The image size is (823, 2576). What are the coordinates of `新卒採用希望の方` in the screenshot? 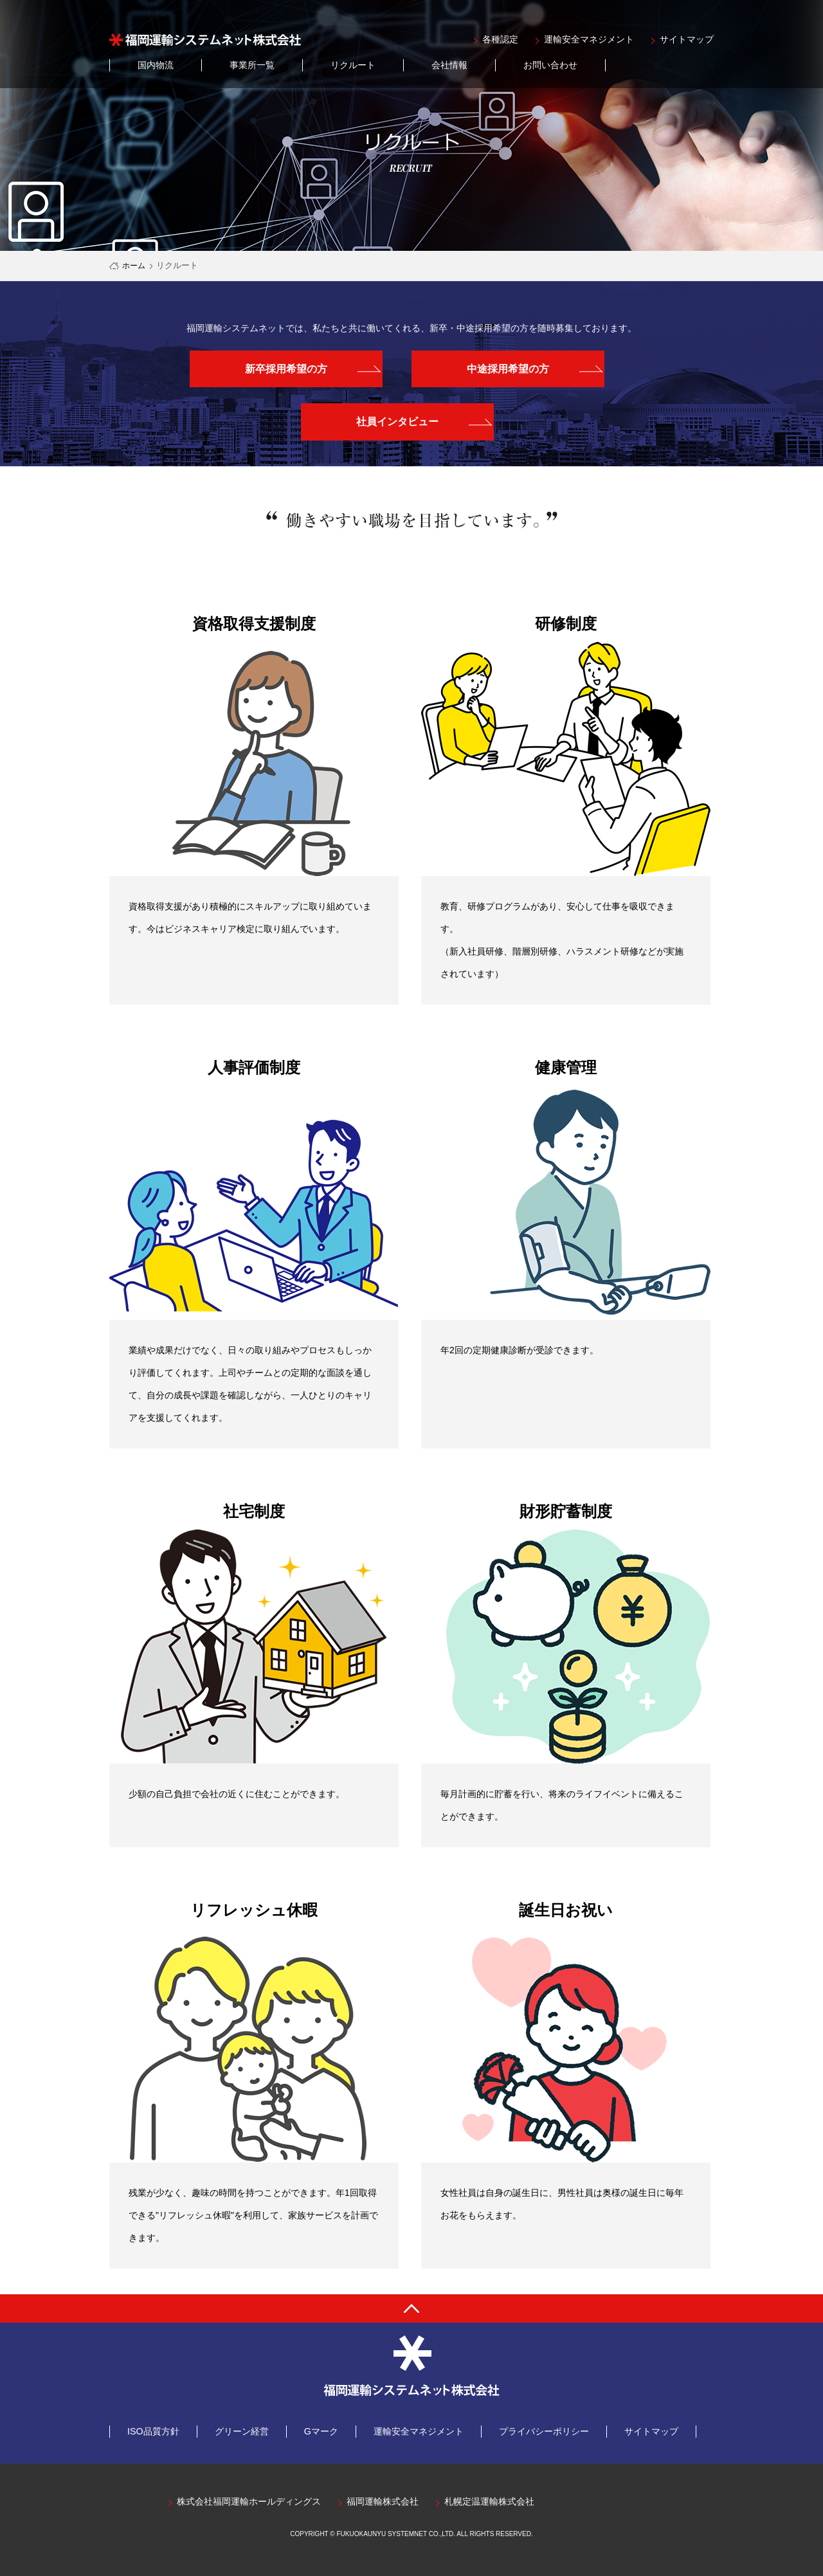 It's located at (286, 368).